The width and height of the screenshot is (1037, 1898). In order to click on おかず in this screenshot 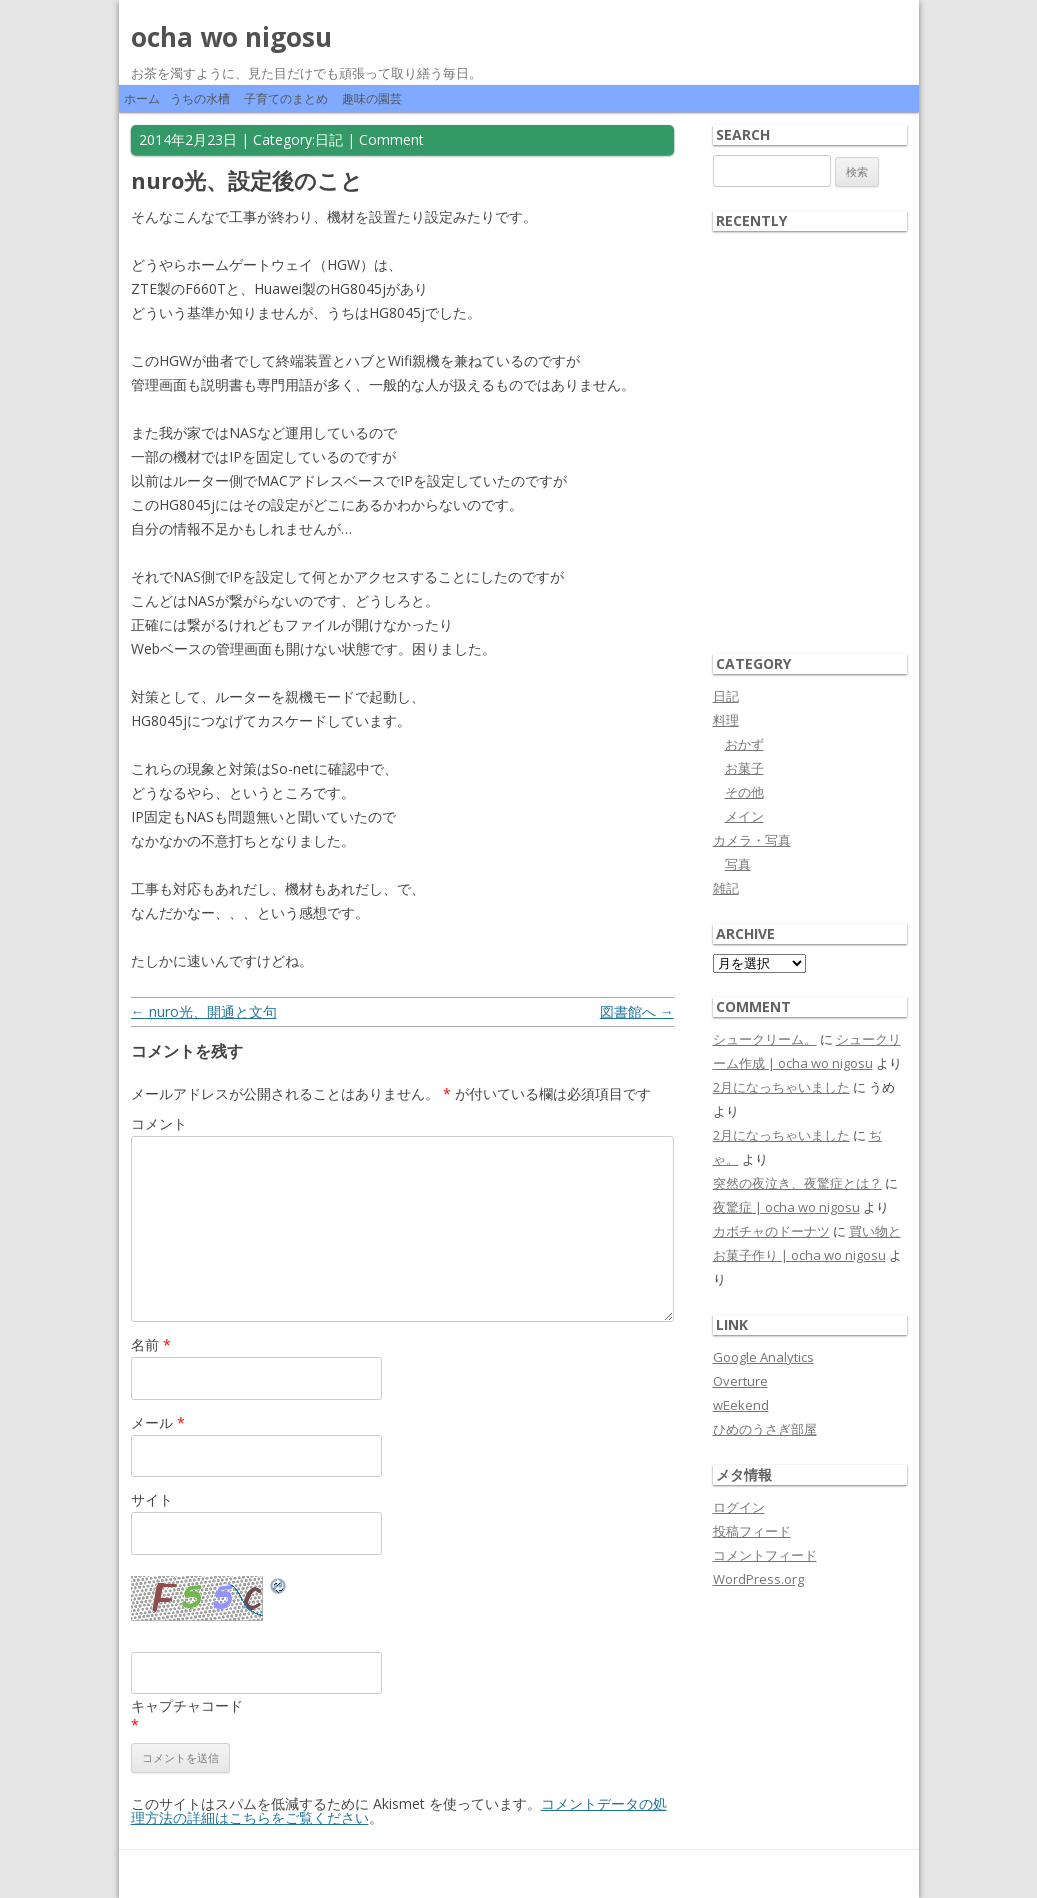, I will do `click(744, 744)`.